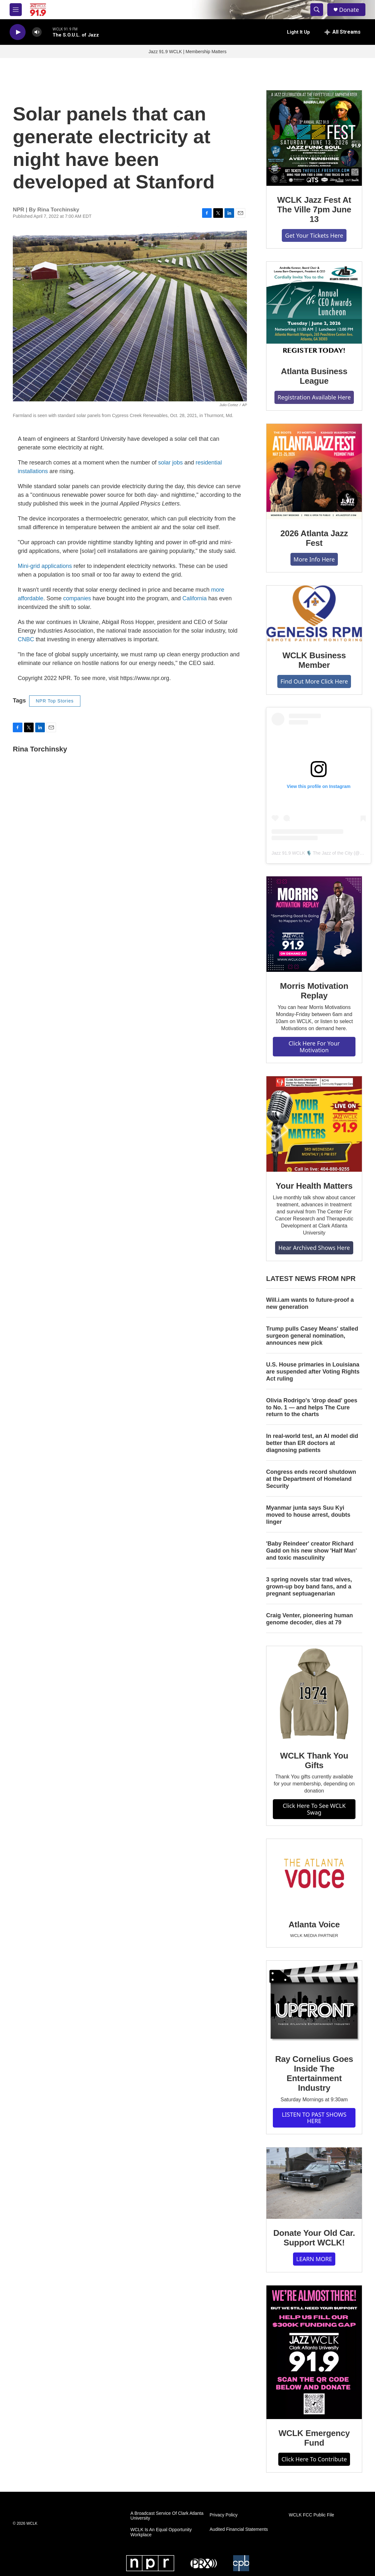 This screenshot has height=2576, width=375. I want to click on In real-world test, an AI model did better than ER doctors at diagnosing patients, so click(312, 1443).